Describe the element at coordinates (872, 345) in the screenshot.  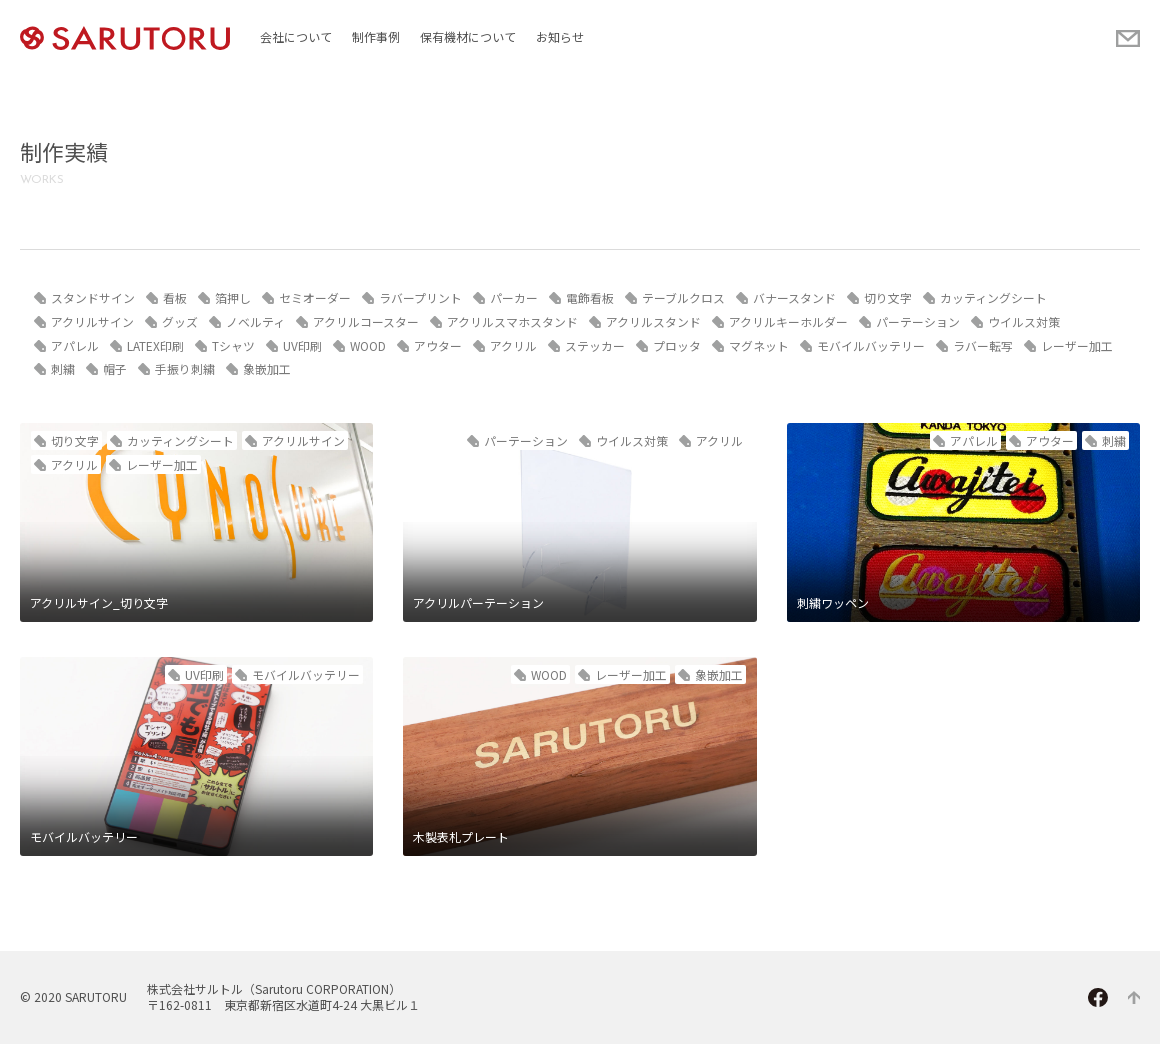
I see `モバイルバッテリー` at that location.